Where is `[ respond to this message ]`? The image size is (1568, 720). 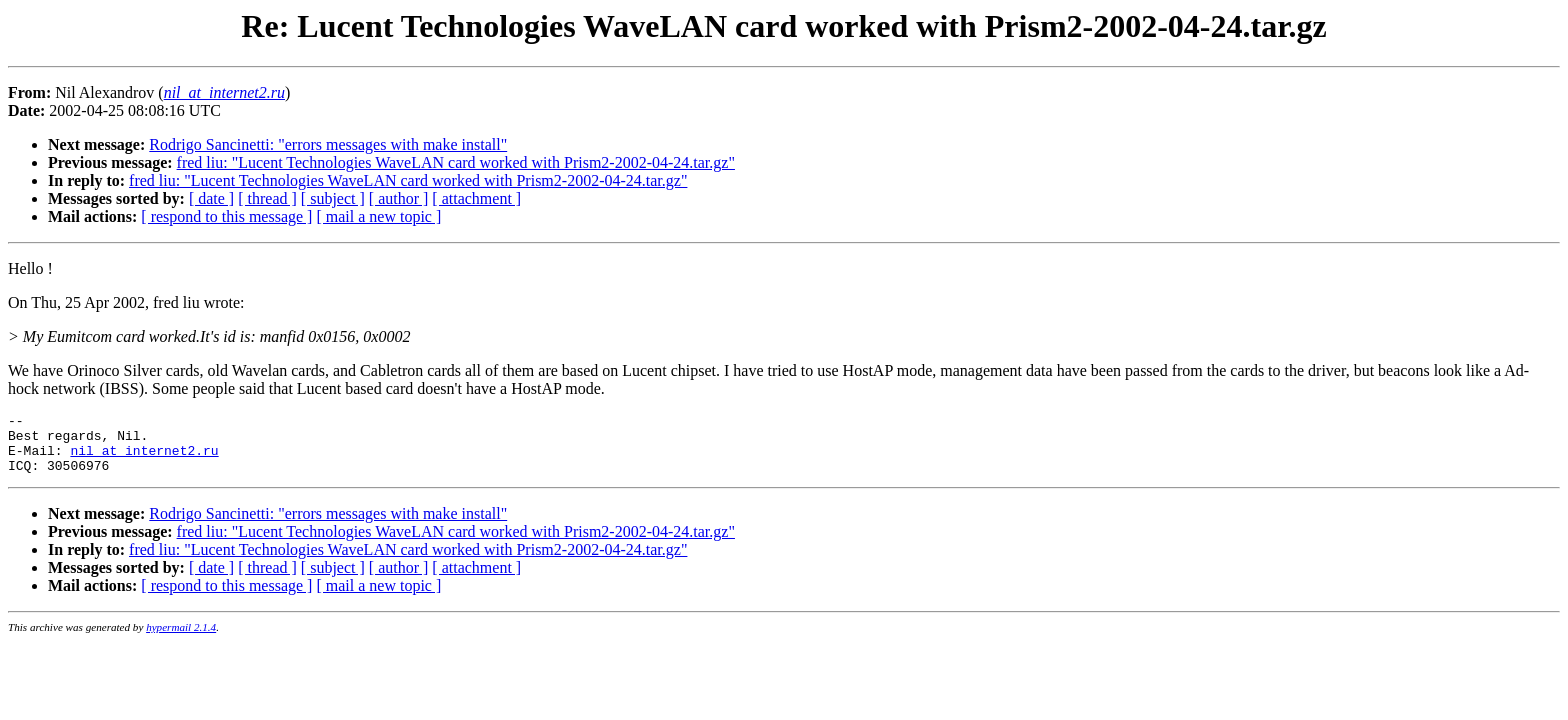
[ respond to this message ] is located at coordinates (226, 216).